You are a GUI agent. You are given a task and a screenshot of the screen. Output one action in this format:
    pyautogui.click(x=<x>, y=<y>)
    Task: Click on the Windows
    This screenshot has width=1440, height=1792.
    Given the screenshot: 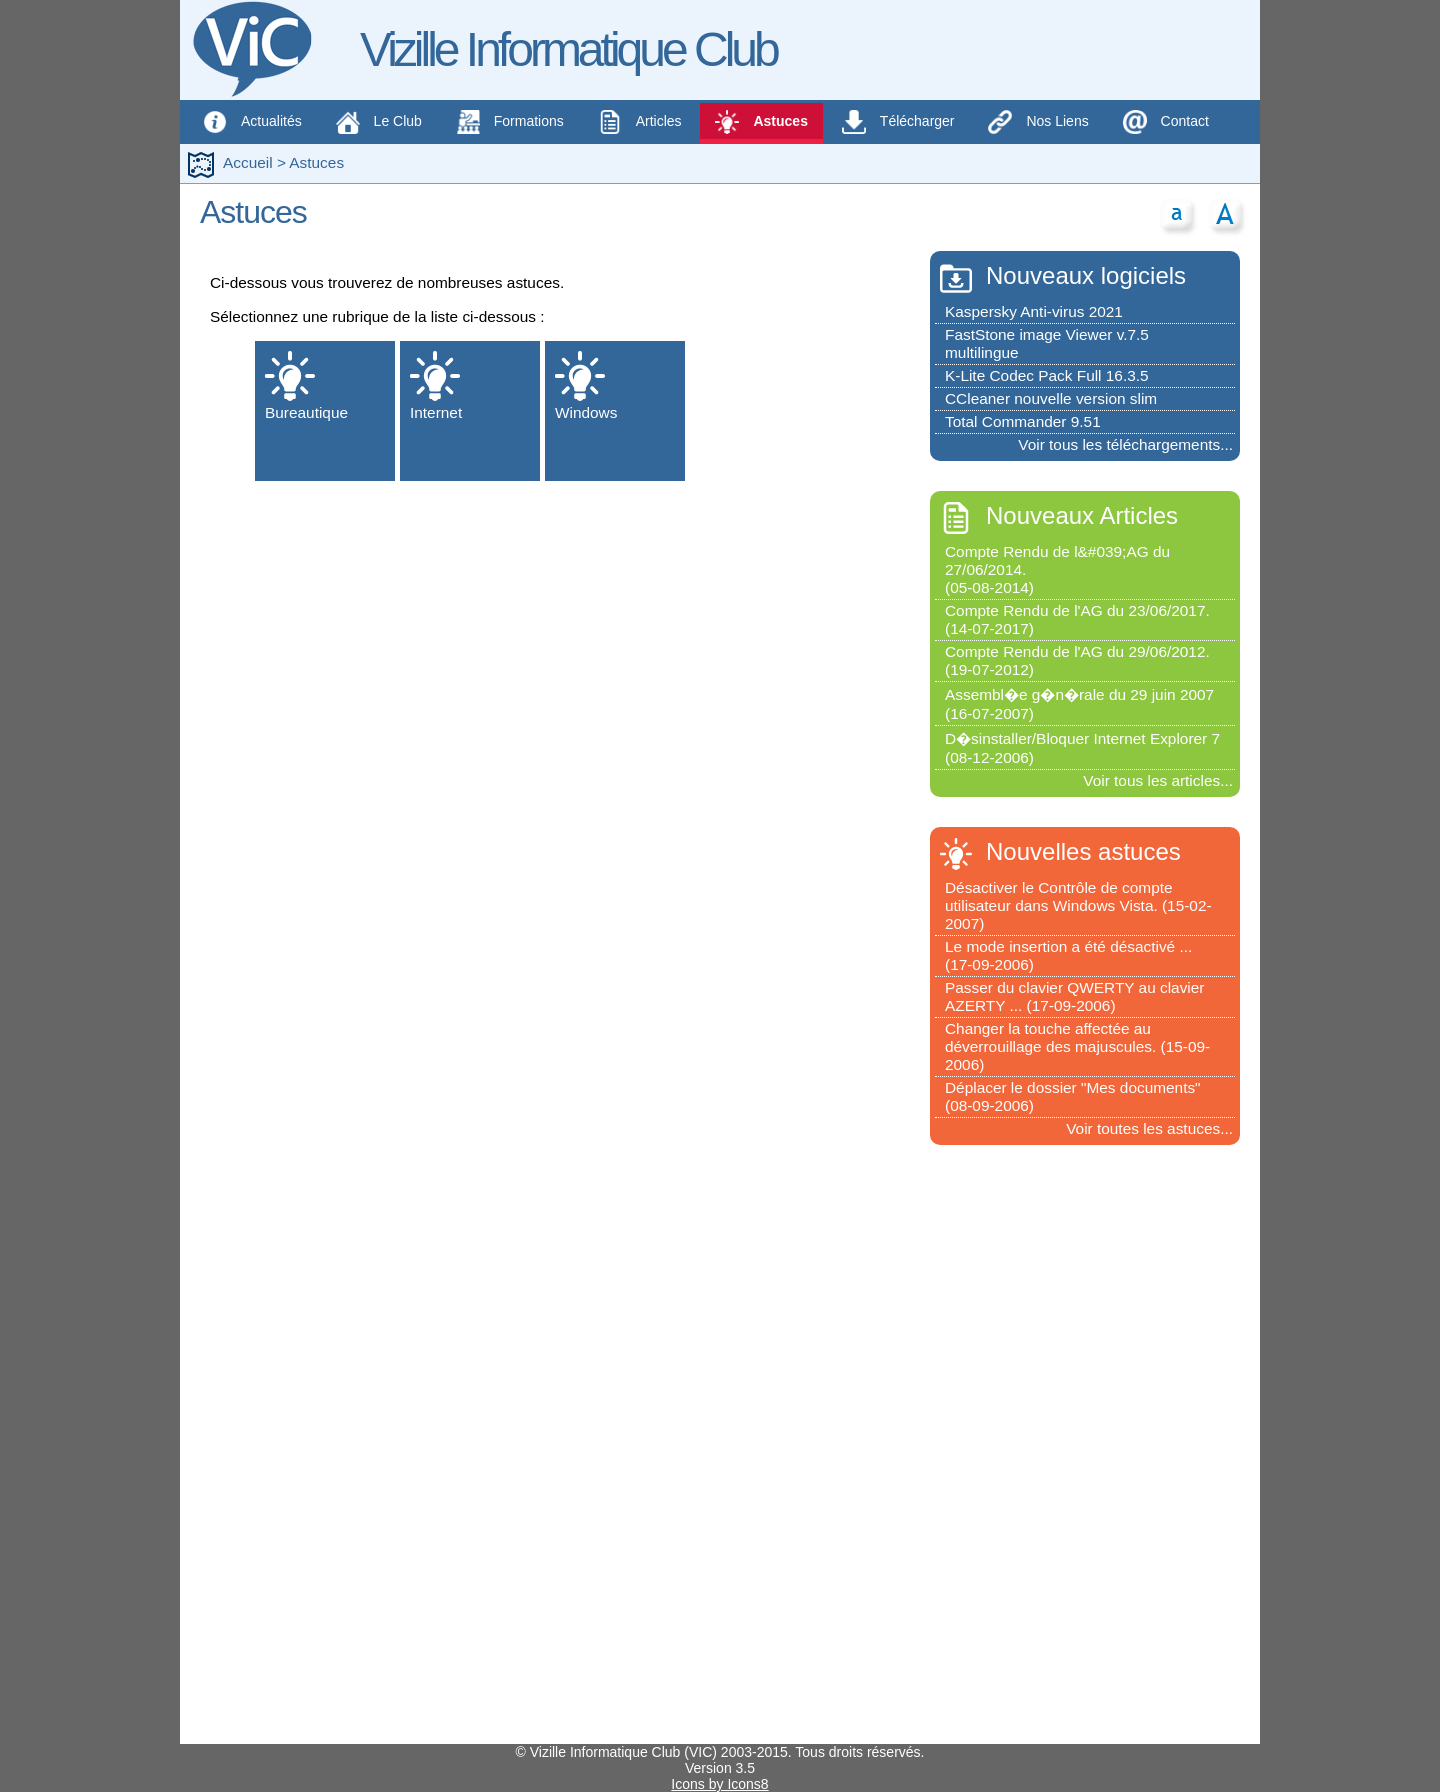 What is the action you would take?
    pyautogui.click(x=586, y=386)
    